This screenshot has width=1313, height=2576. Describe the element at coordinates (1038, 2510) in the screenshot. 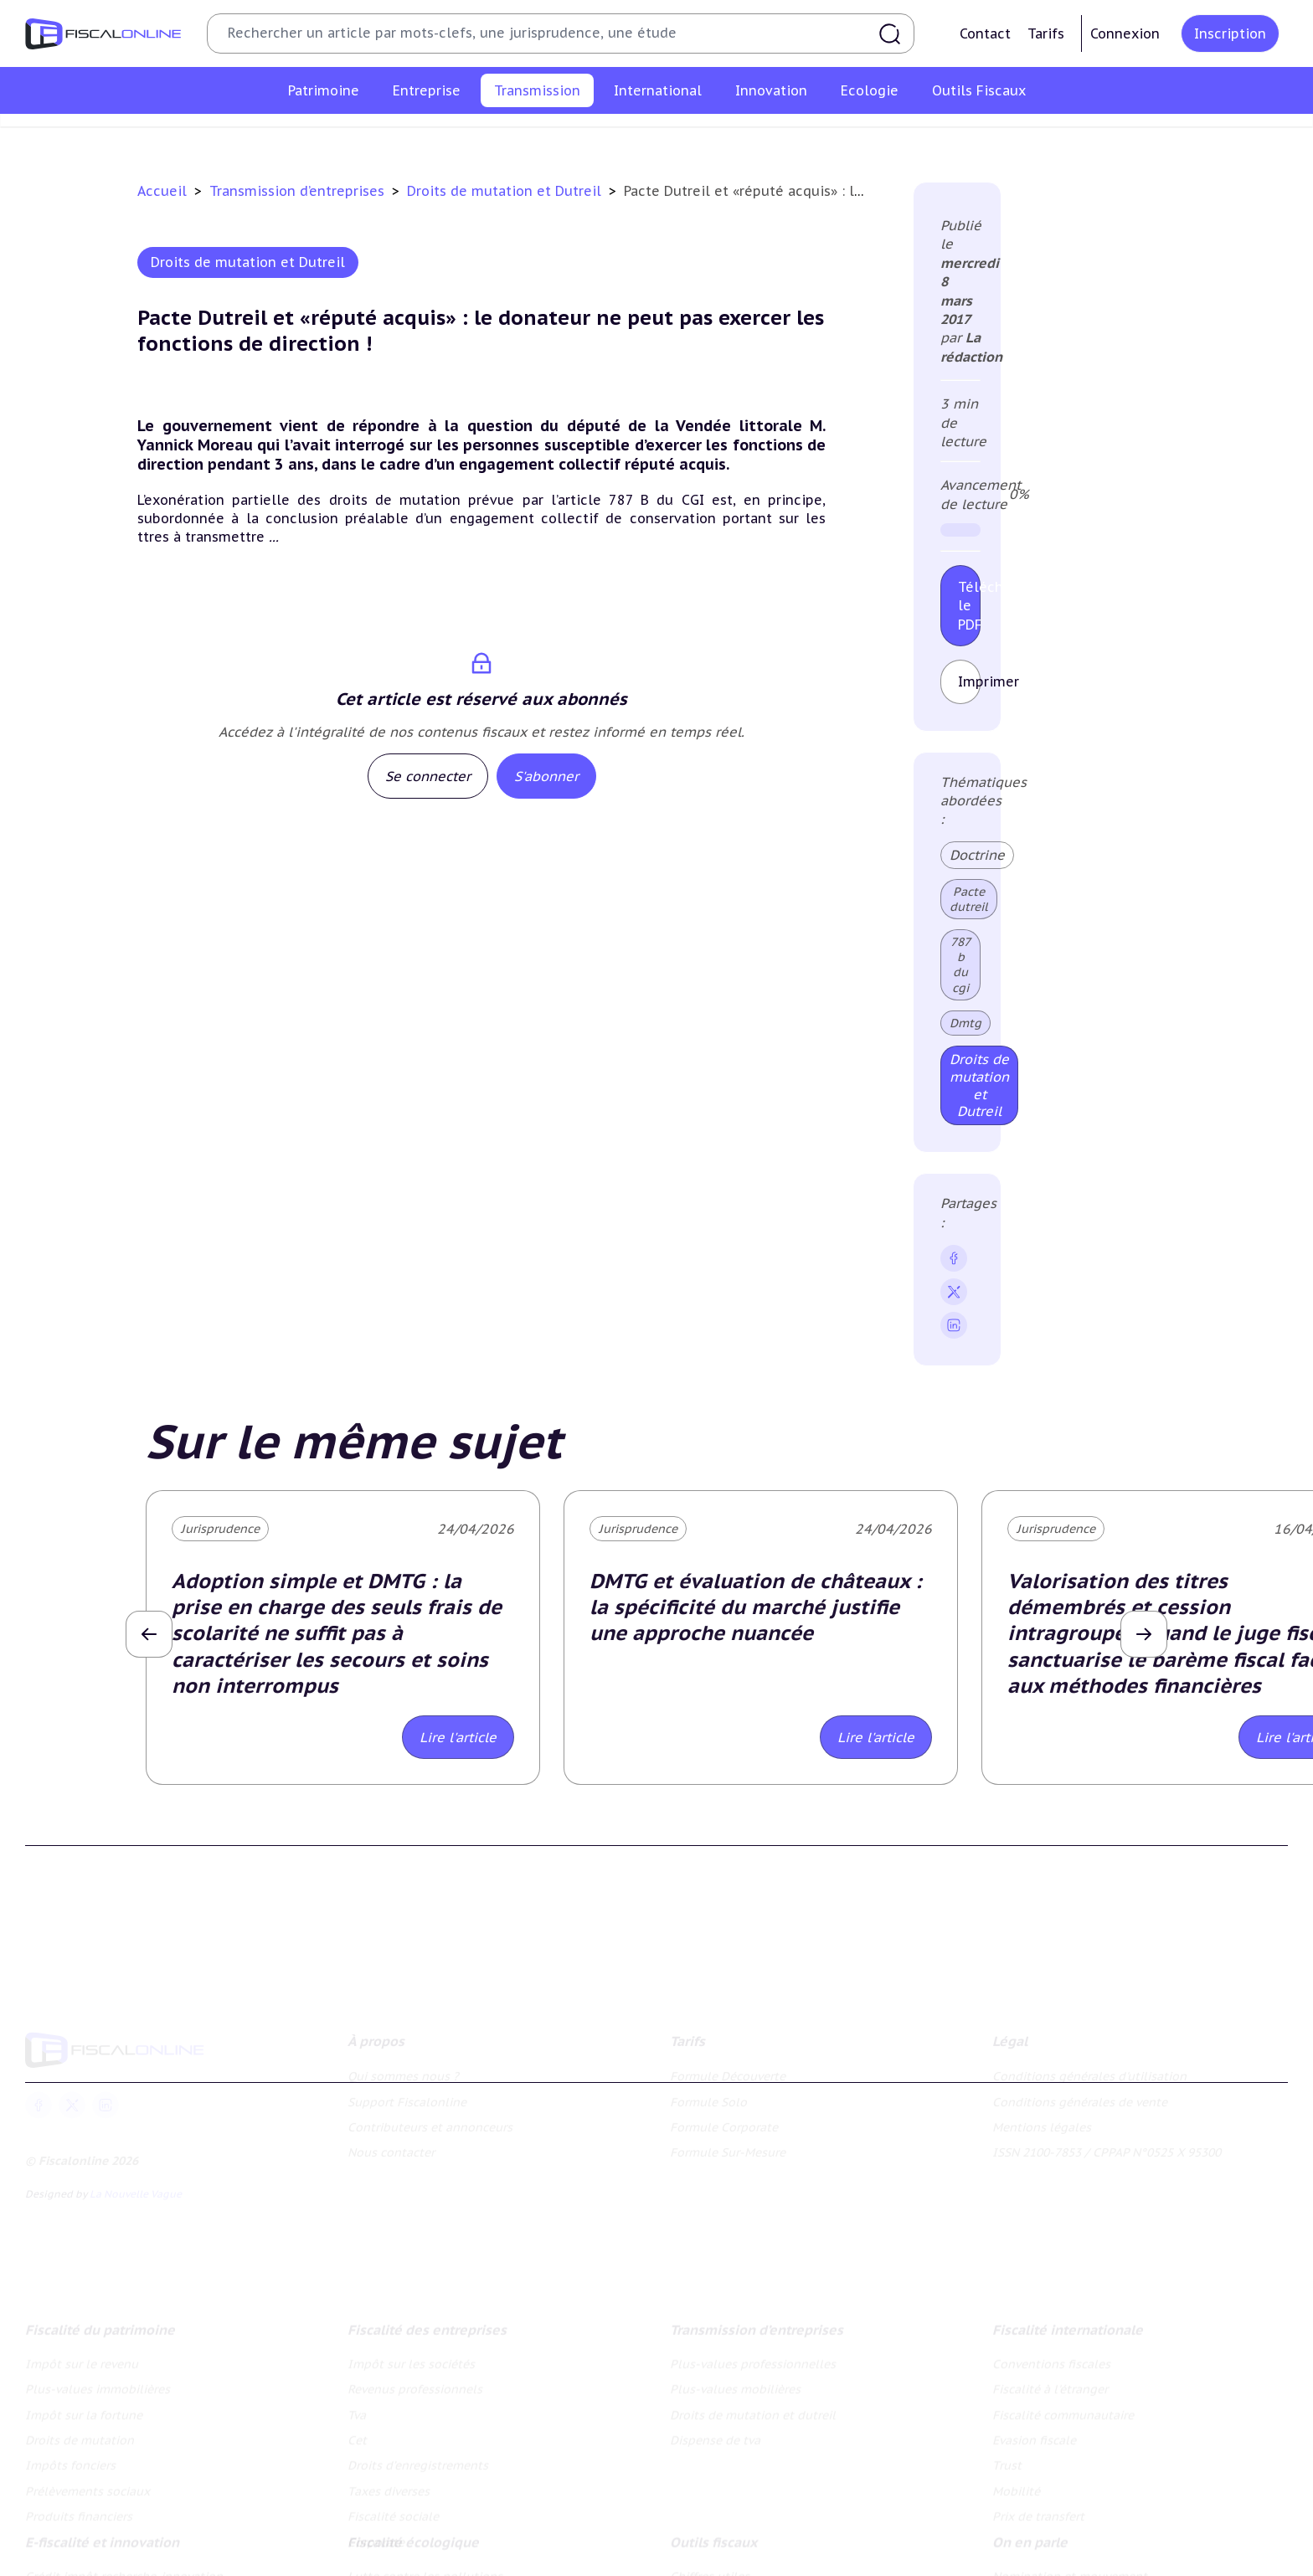

I see `Prix de transfert` at that location.